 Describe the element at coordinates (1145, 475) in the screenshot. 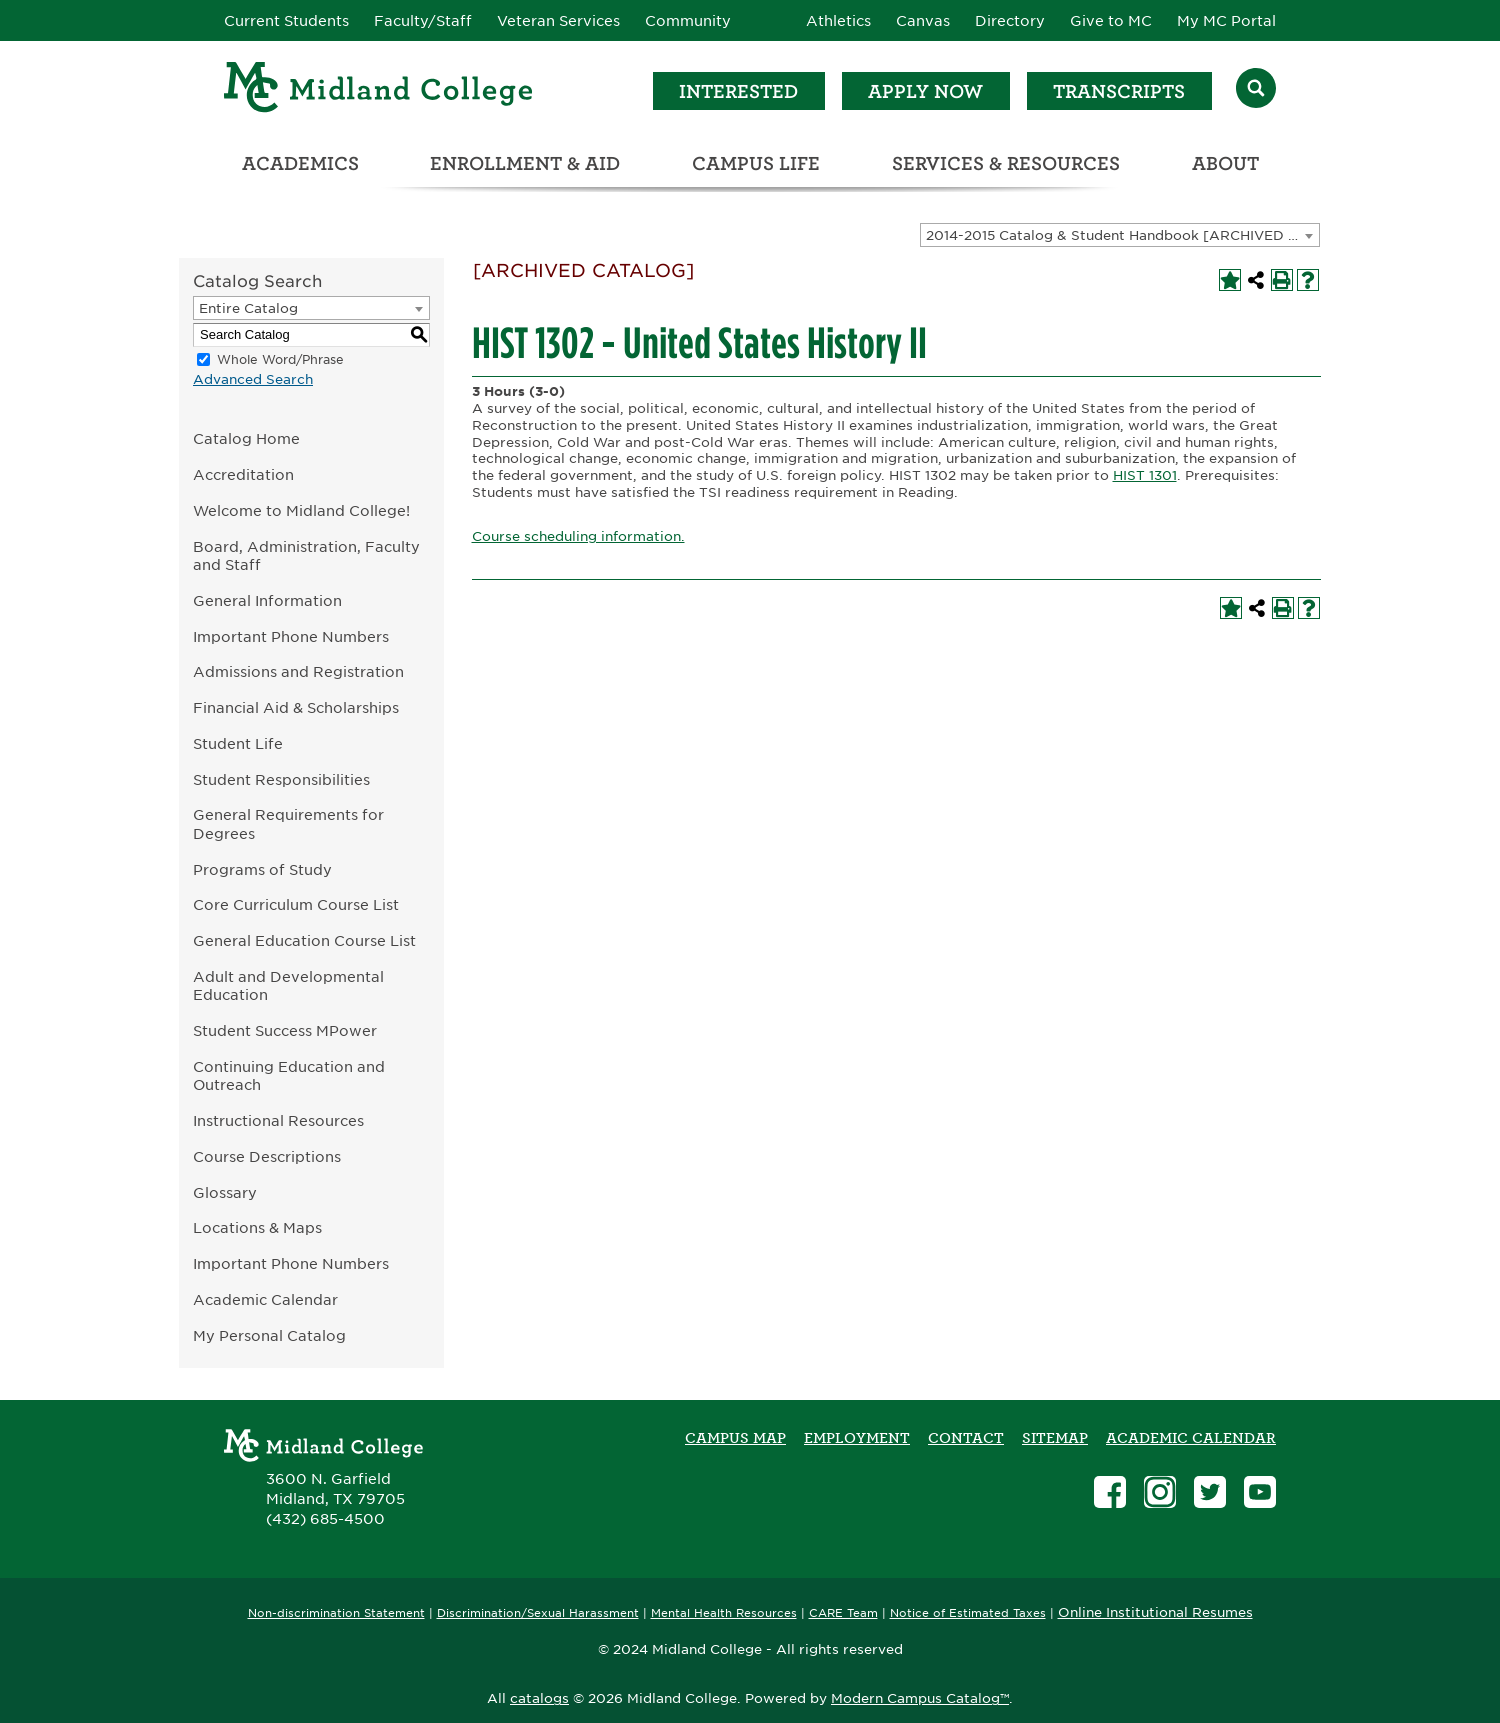

I see `HIST 1301 [View course details for HIST 1301]` at that location.